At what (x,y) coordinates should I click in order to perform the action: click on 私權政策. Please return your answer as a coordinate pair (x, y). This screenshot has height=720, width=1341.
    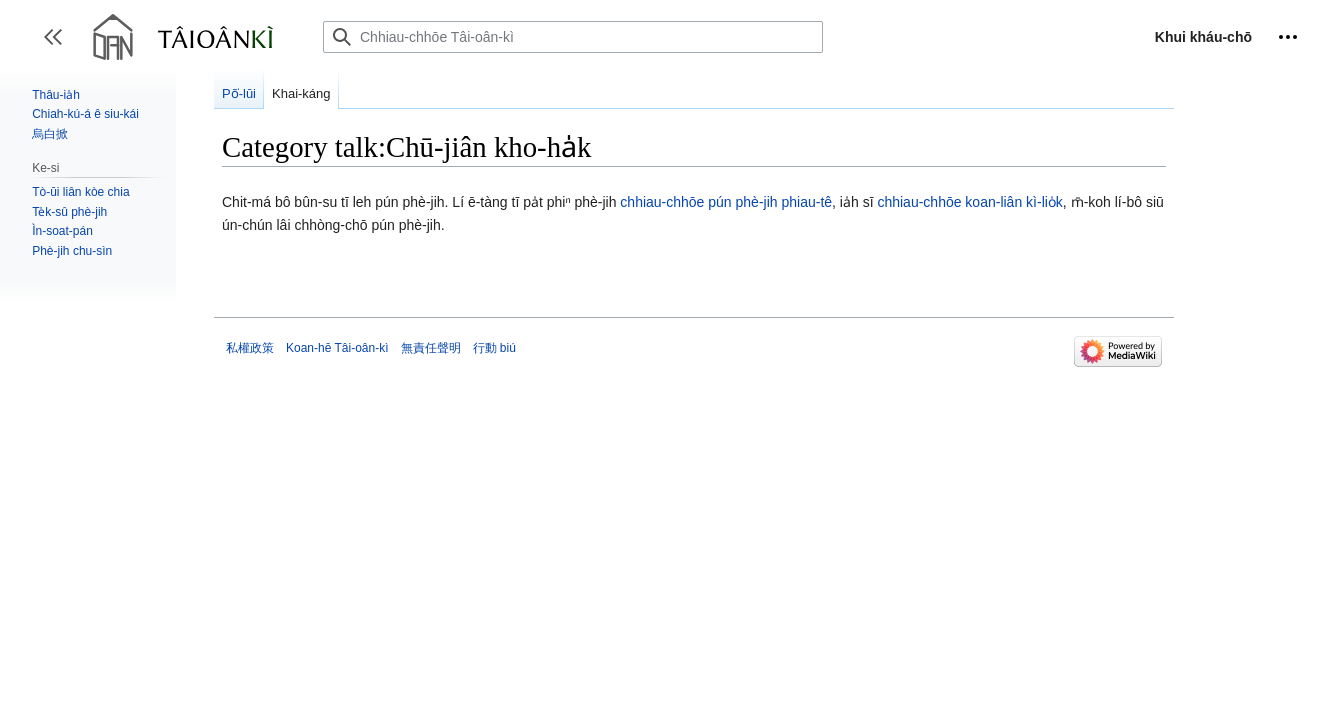
    Looking at the image, I should click on (250, 348).